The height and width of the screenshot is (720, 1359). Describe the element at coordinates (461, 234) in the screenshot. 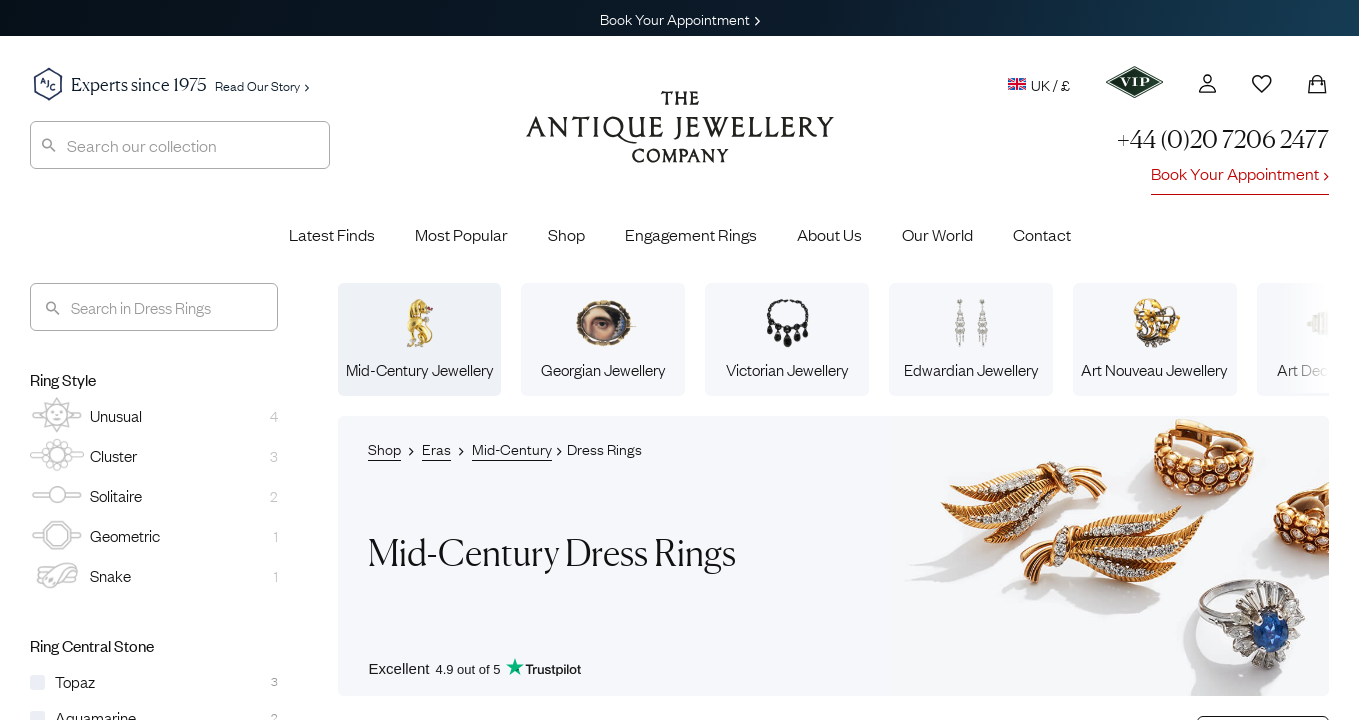

I see `Most Popular` at that location.